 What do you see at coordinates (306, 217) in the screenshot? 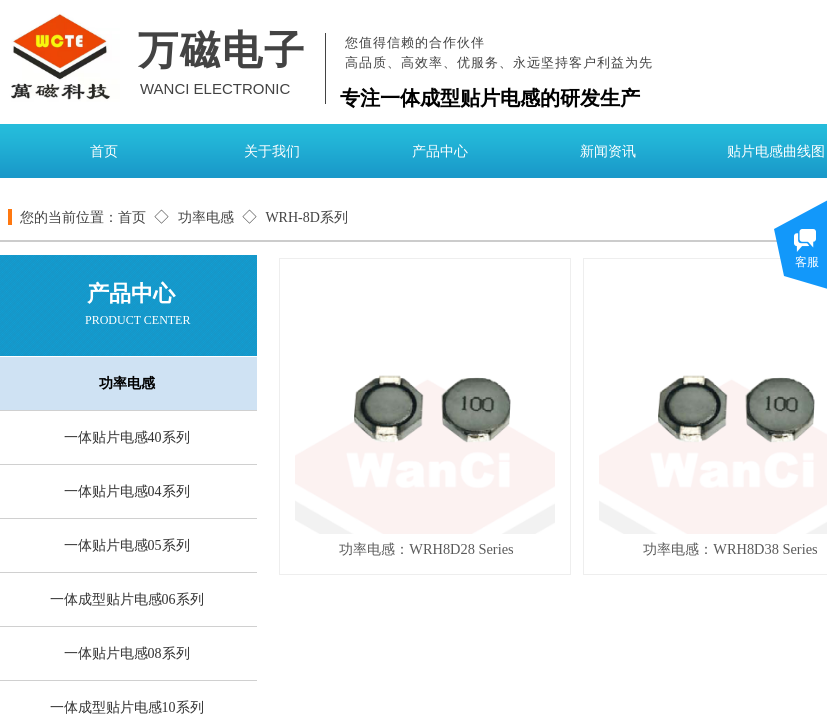
I see `WRH-8D系列` at bounding box center [306, 217].